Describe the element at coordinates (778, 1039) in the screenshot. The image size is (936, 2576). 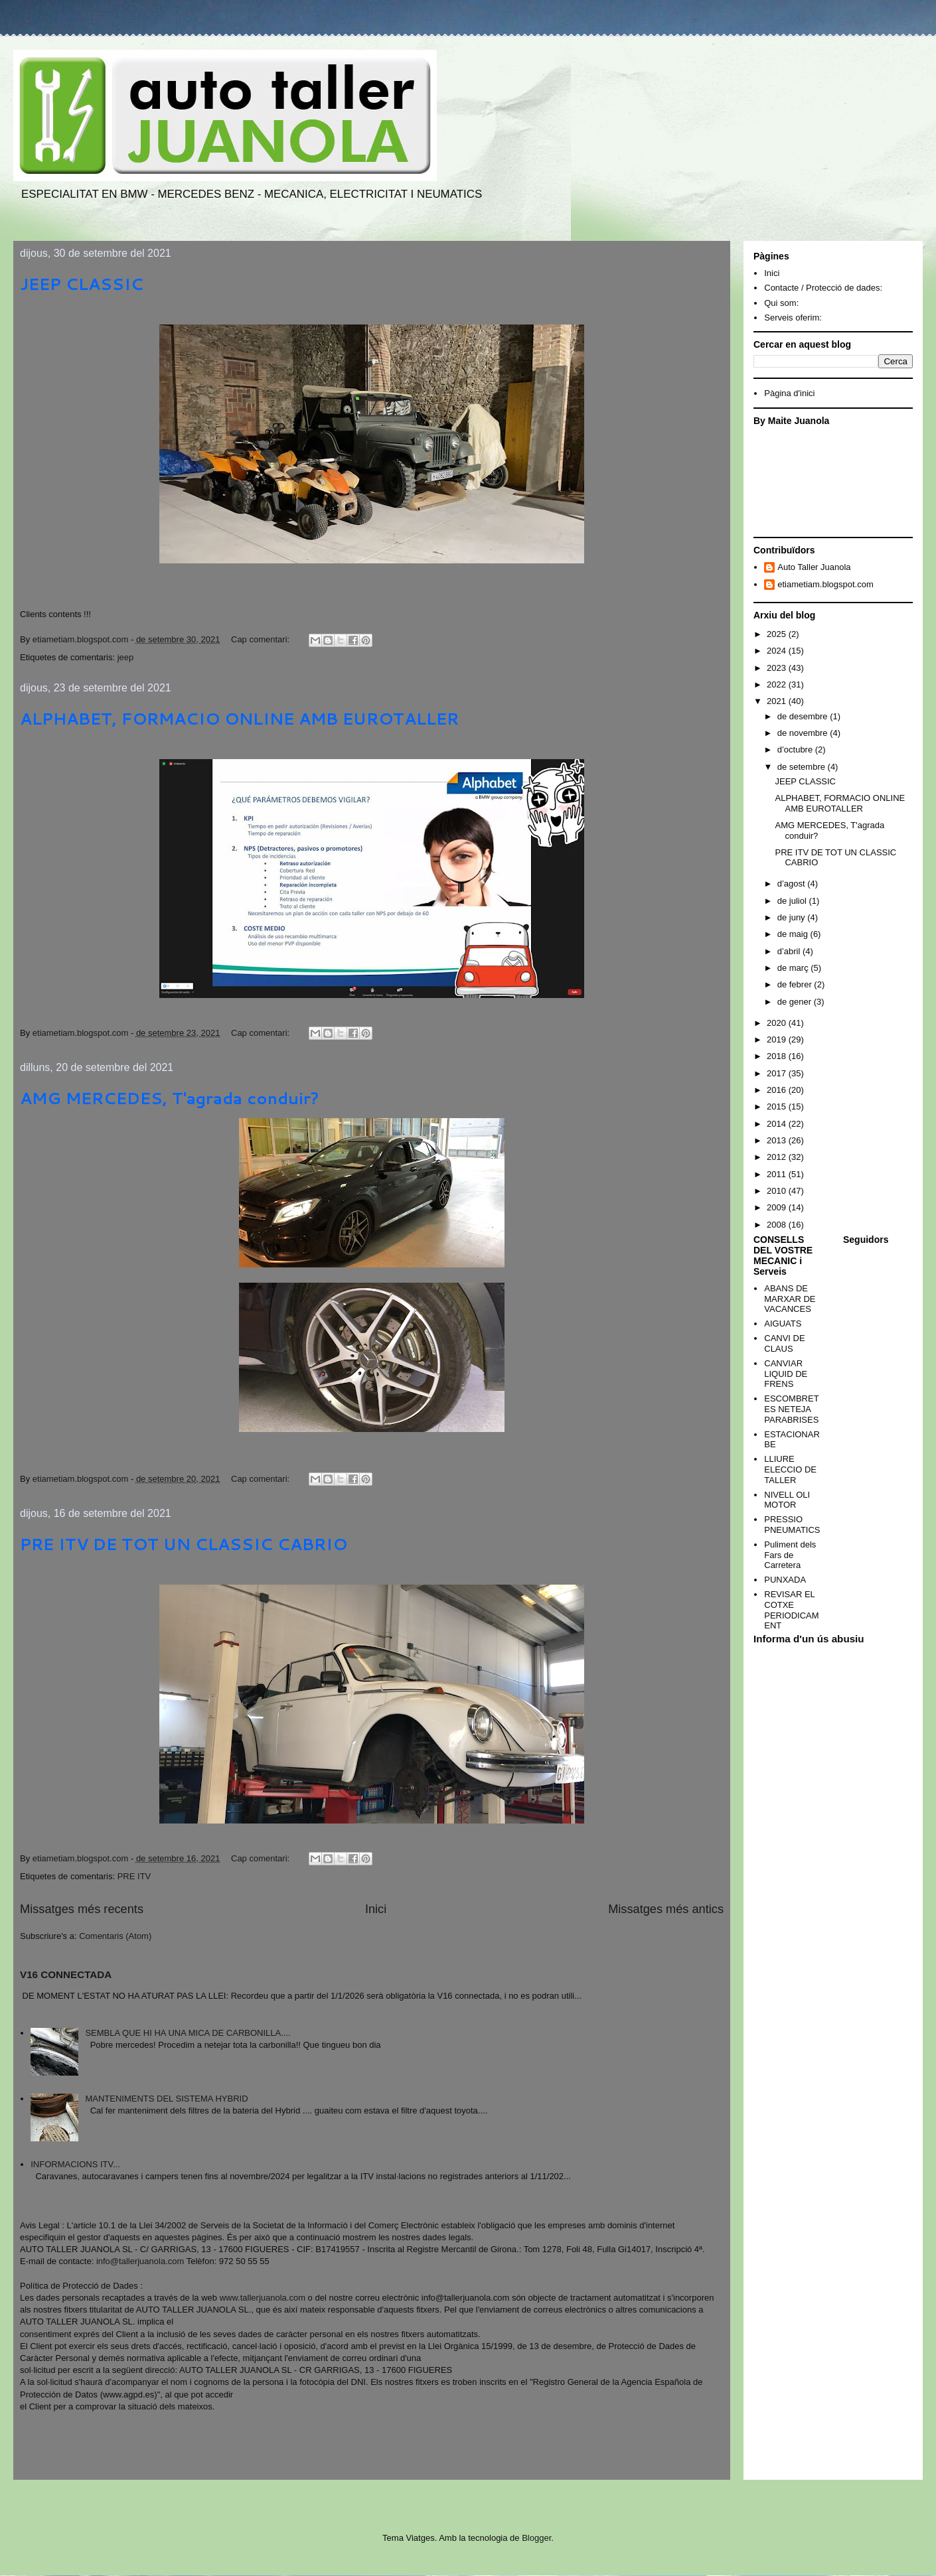
I see `2019` at that location.